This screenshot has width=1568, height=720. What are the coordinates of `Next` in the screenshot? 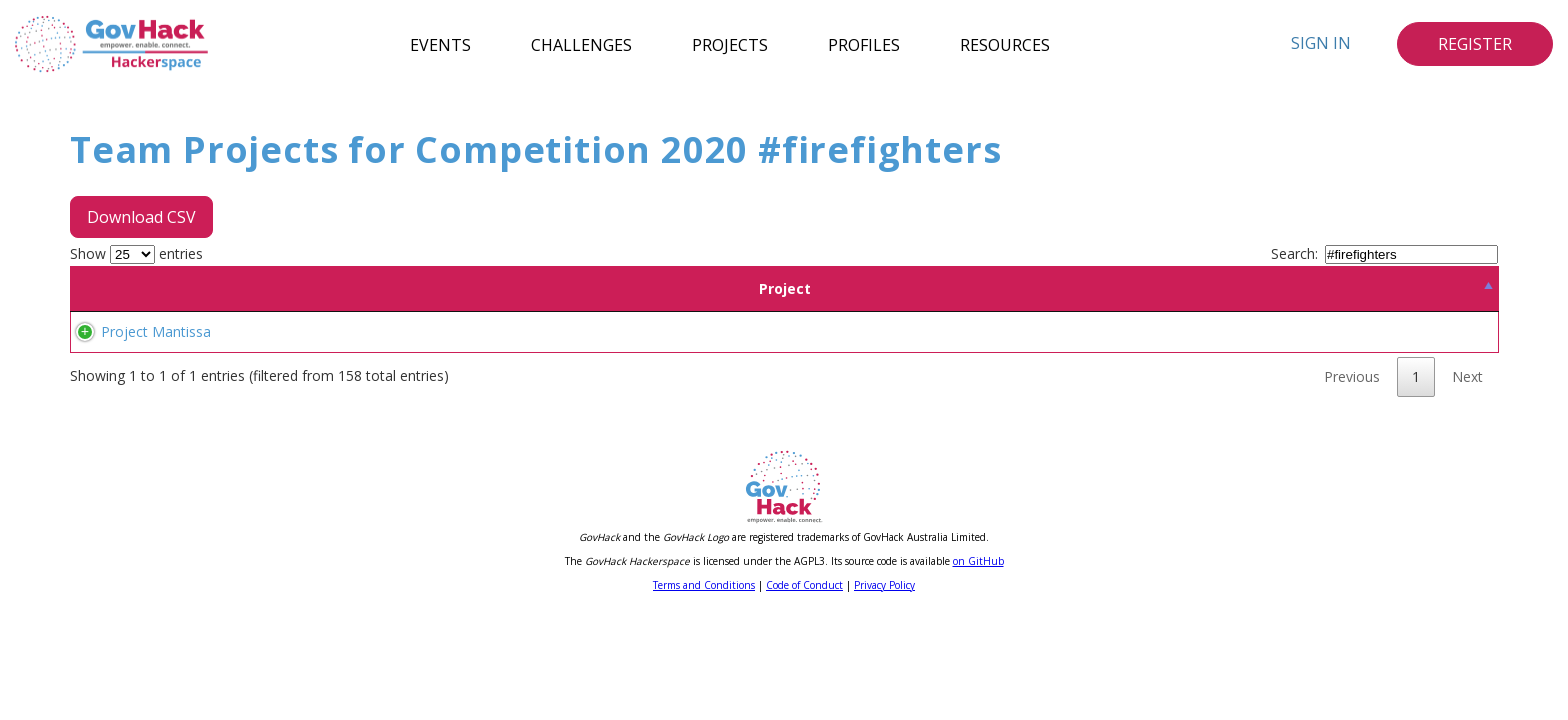 It's located at (1467, 424).